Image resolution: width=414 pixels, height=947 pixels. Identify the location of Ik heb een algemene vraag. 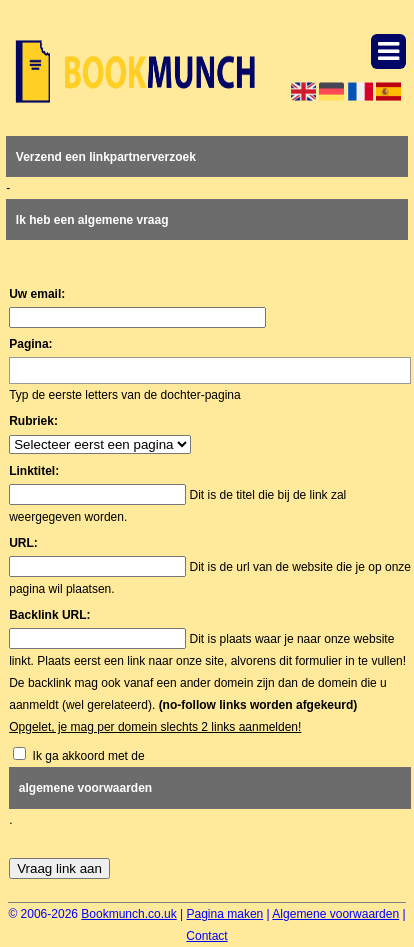
(92, 220).